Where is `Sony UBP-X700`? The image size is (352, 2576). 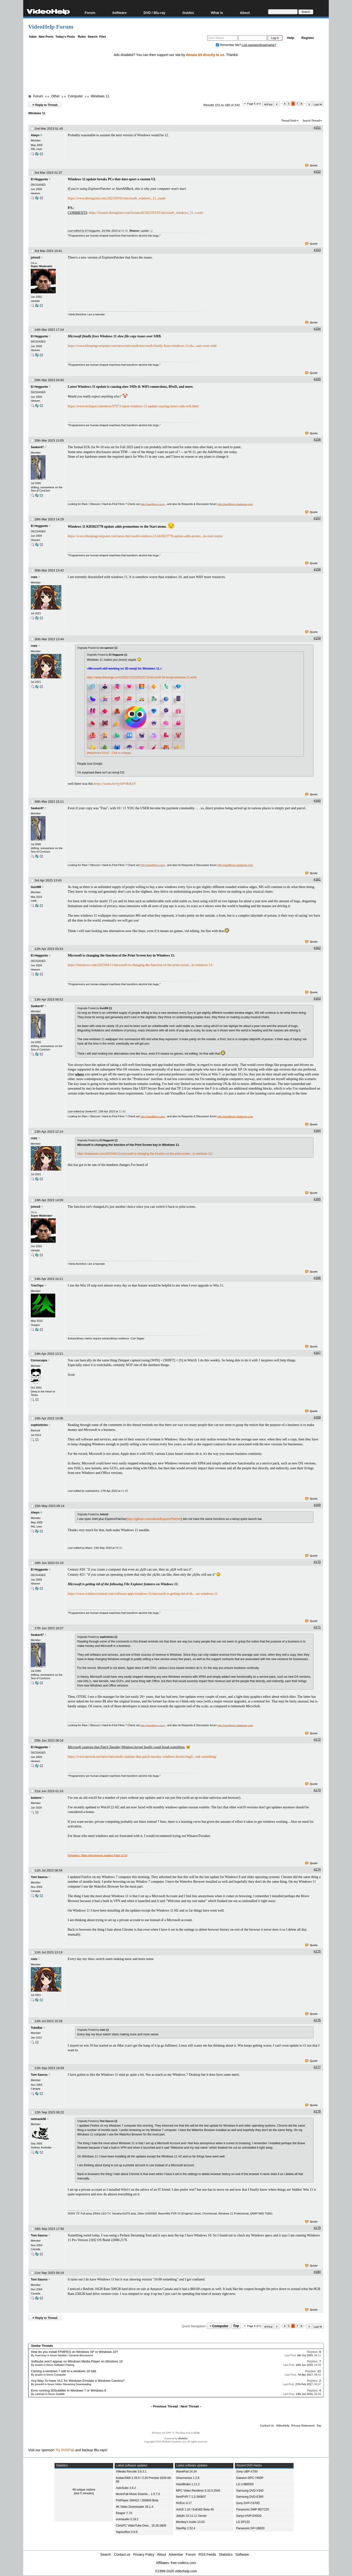 Sony UBP-X700 is located at coordinates (246, 2471).